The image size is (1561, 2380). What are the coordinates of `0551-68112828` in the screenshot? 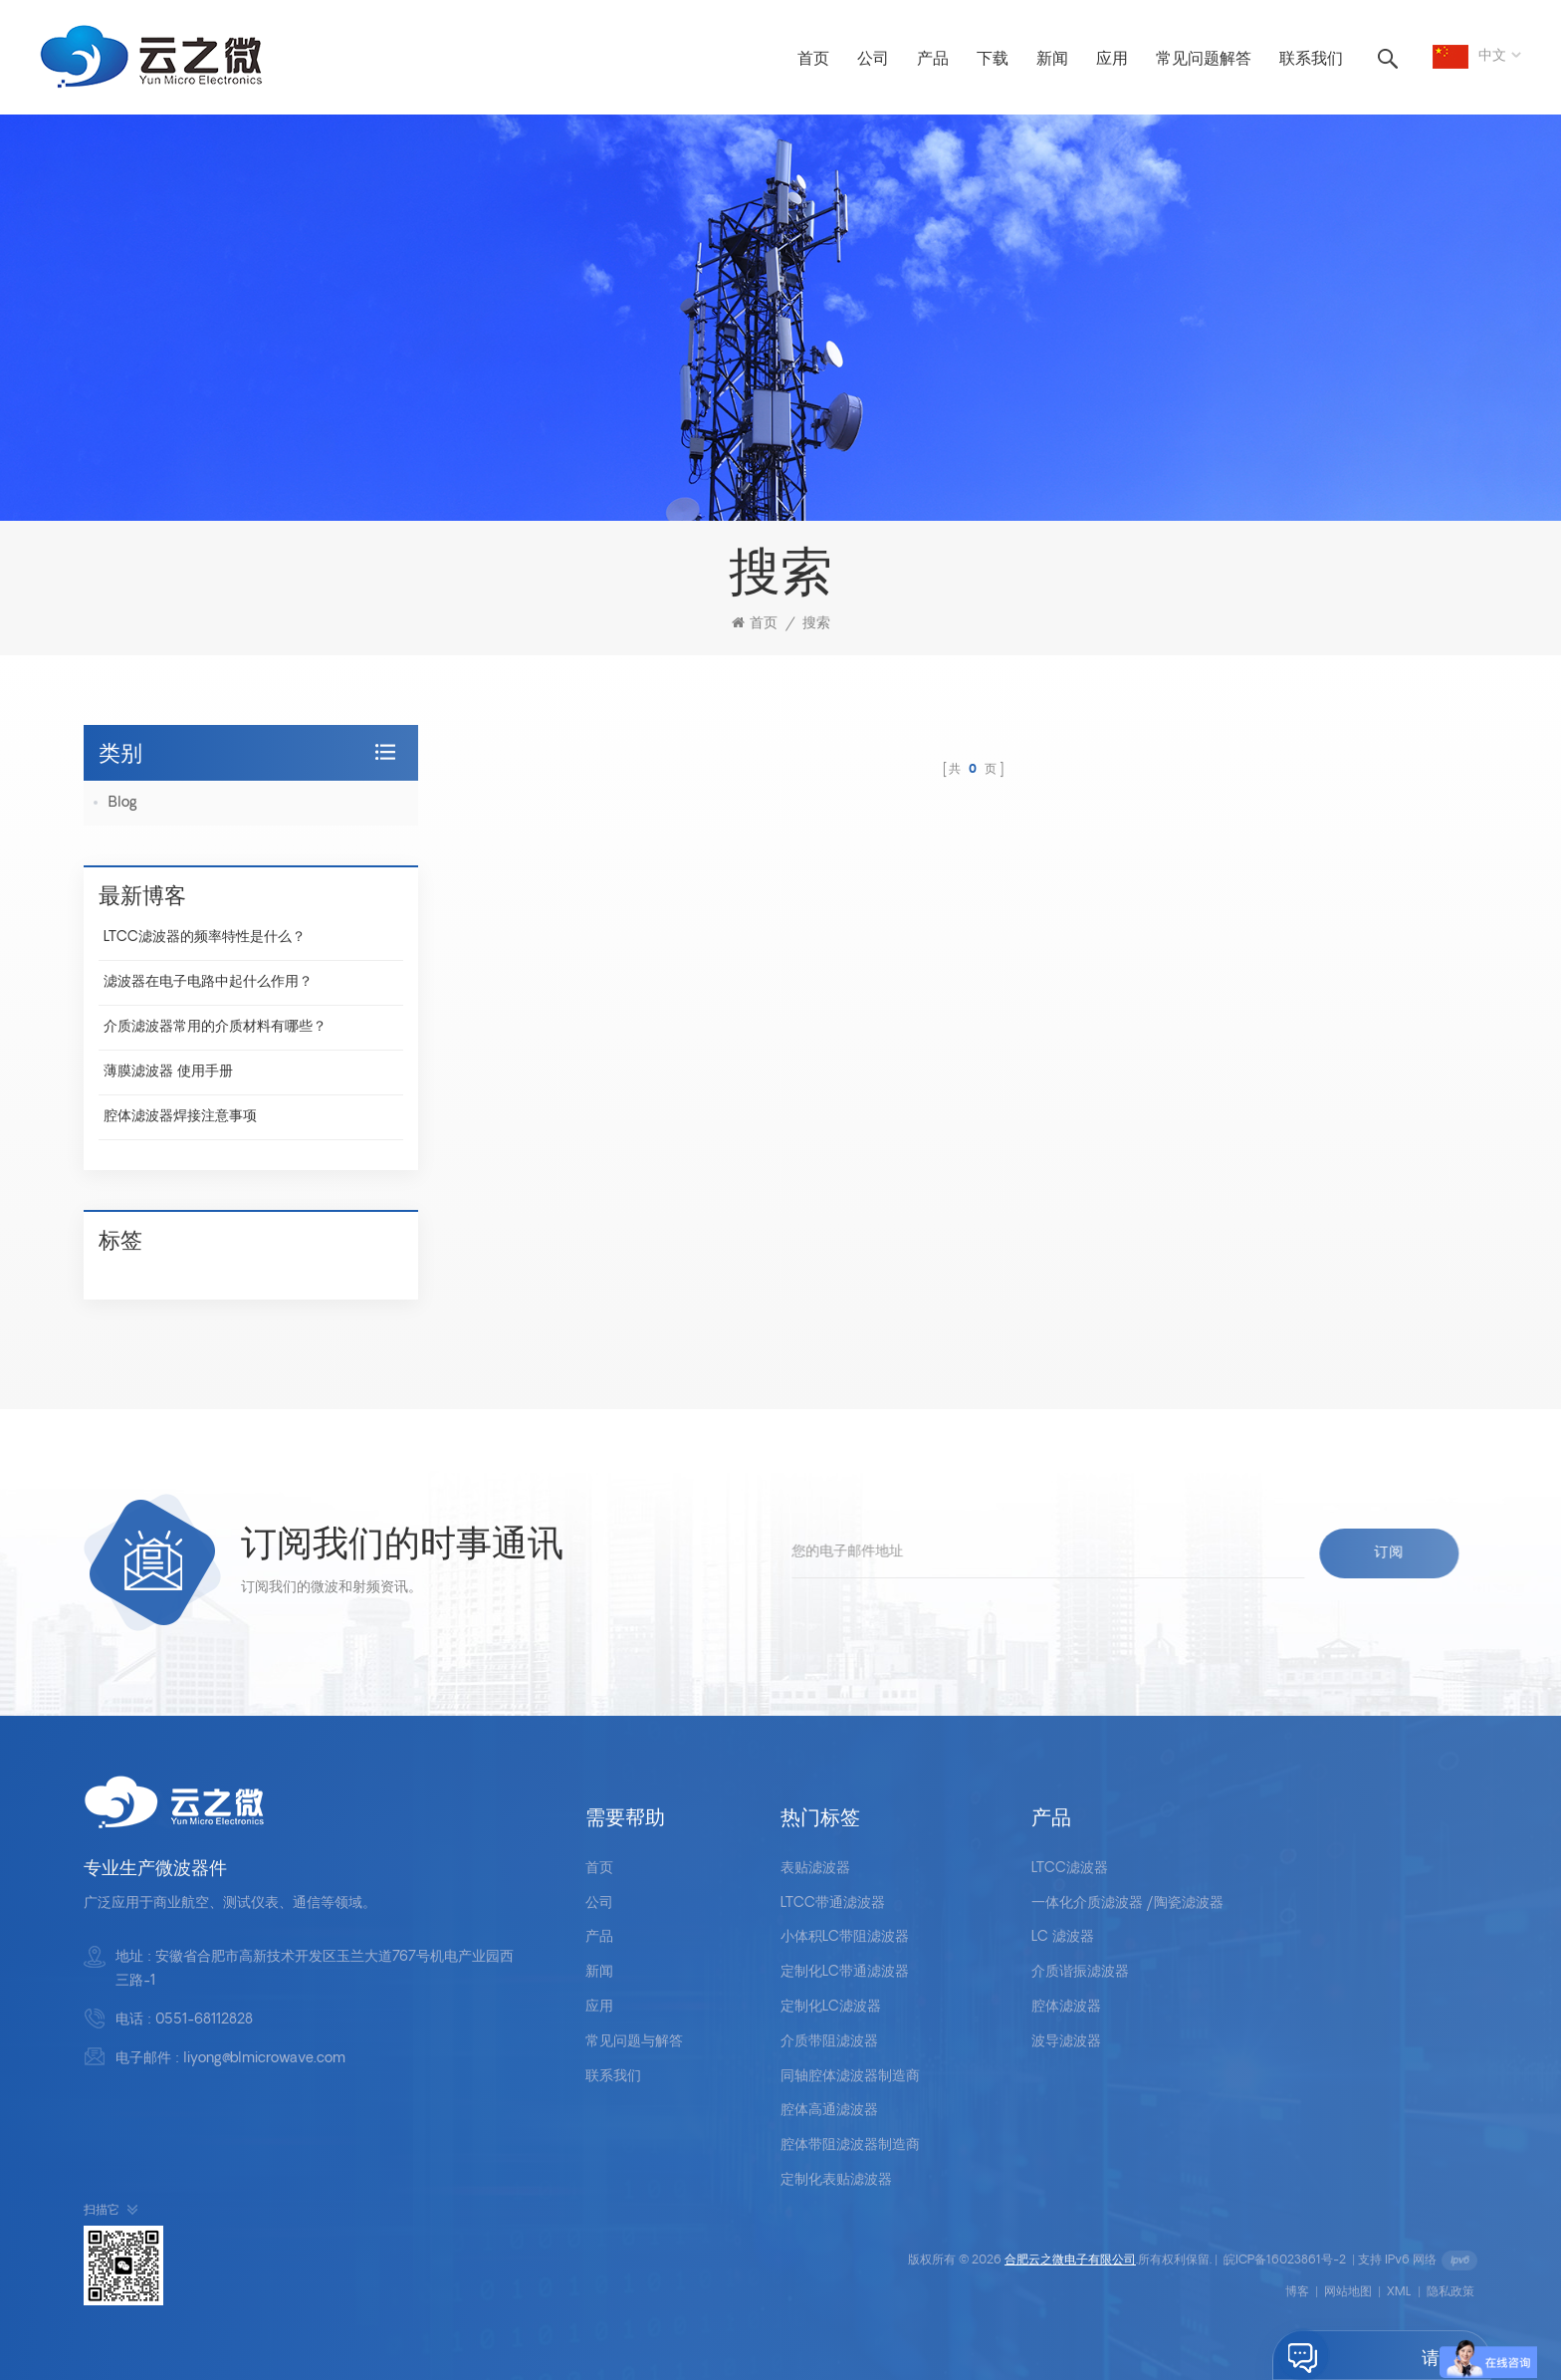 It's located at (204, 2020).